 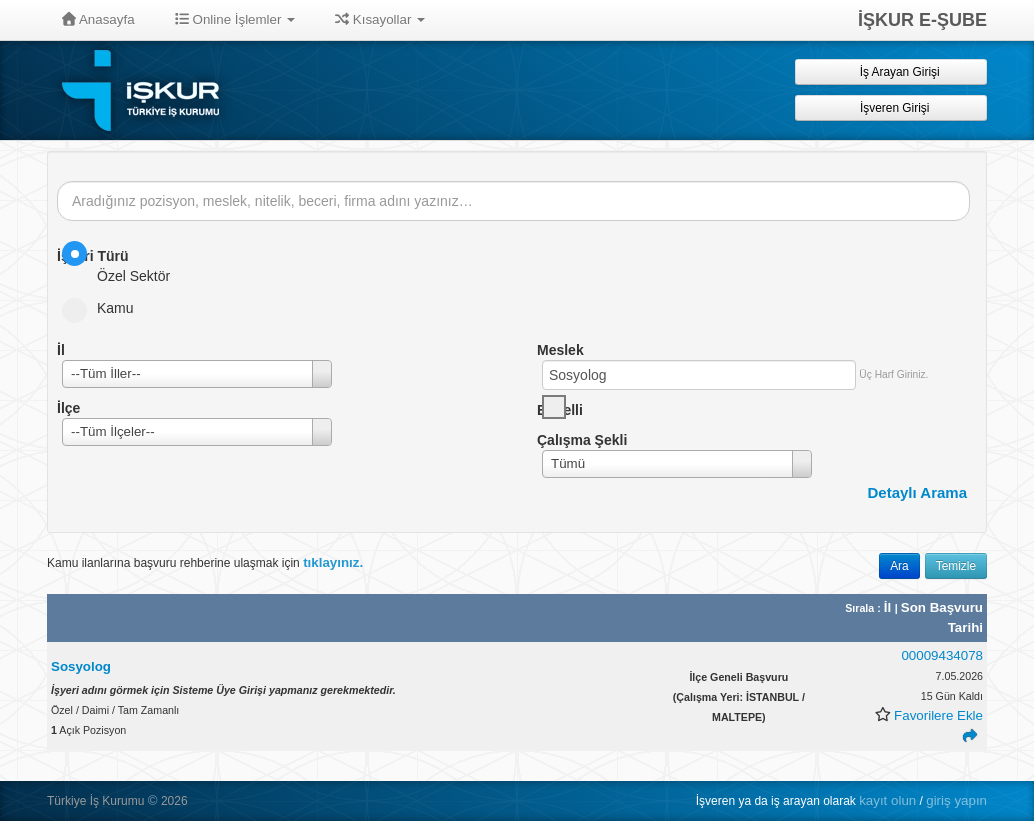 What do you see at coordinates (889, 607) in the screenshot?
I see `İl` at bounding box center [889, 607].